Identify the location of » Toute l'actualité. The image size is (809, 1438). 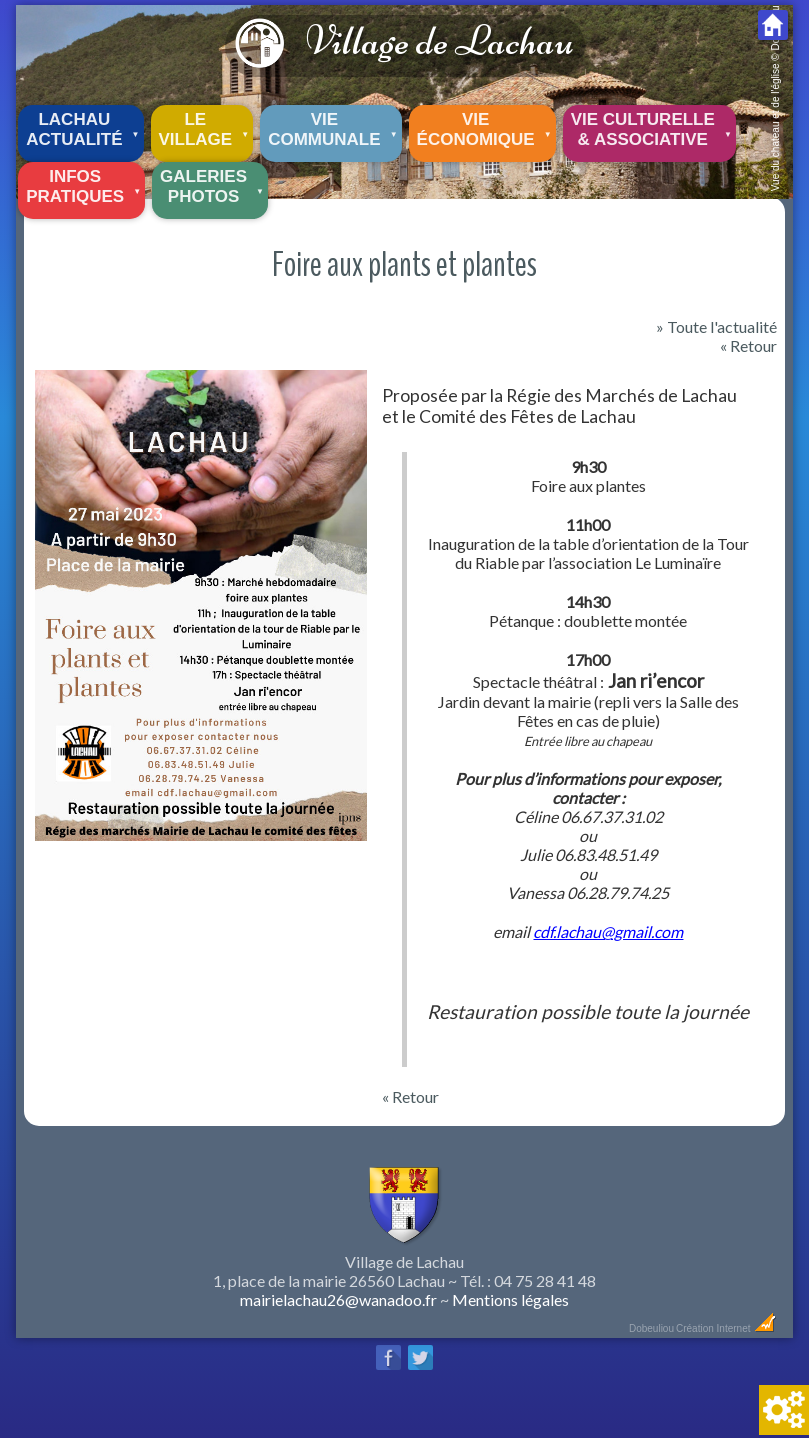
(716, 326).